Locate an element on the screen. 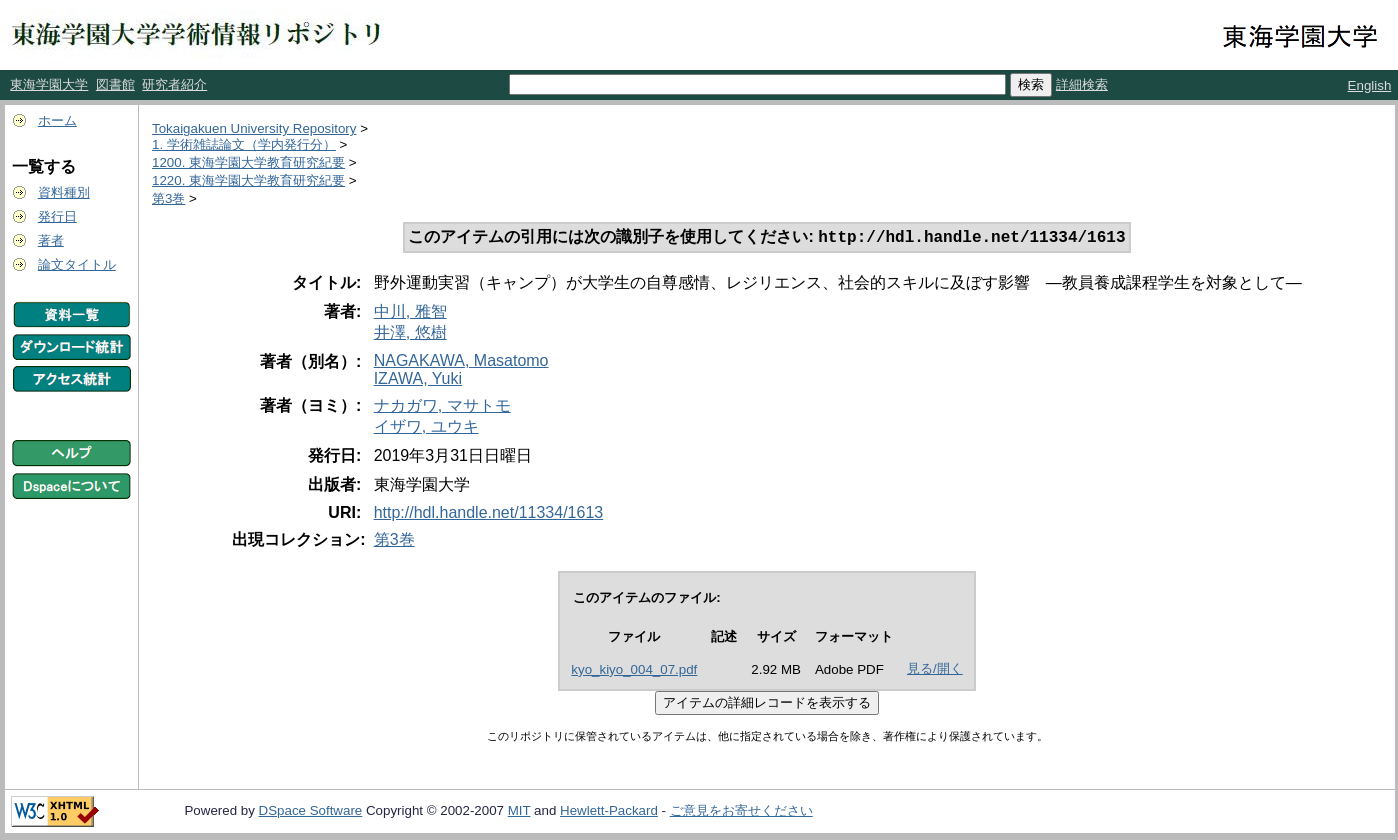  イザワ, ユウキ is located at coordinates (426, 428).